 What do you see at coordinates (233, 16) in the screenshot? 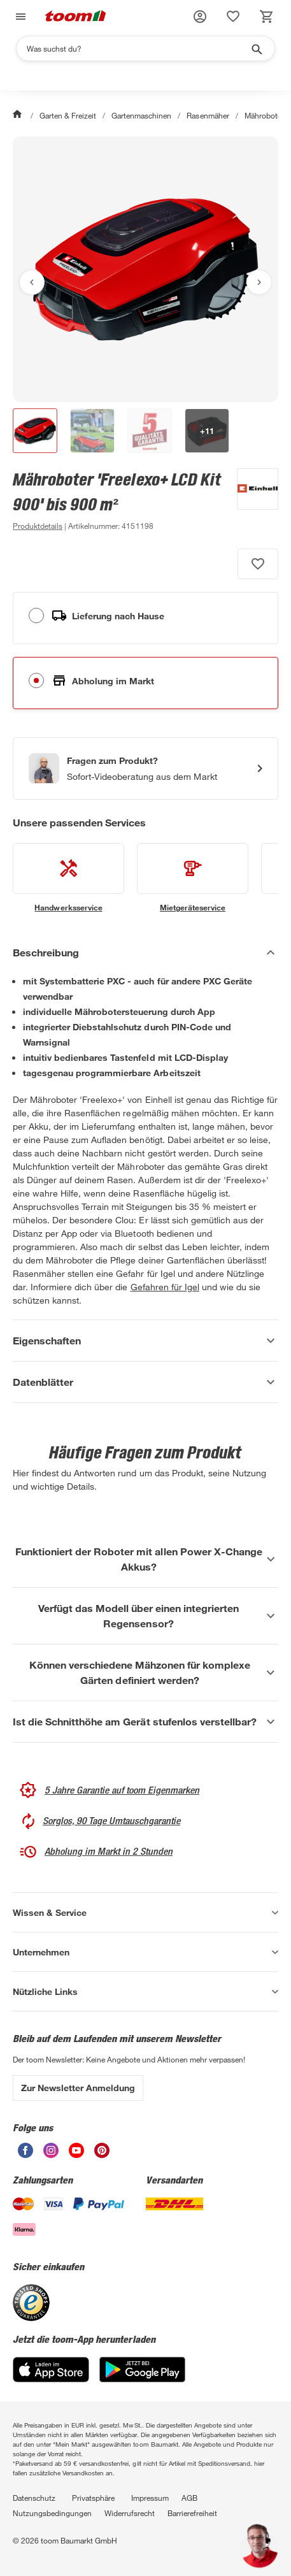
I see `[status]` at bounding box center [233, 16].